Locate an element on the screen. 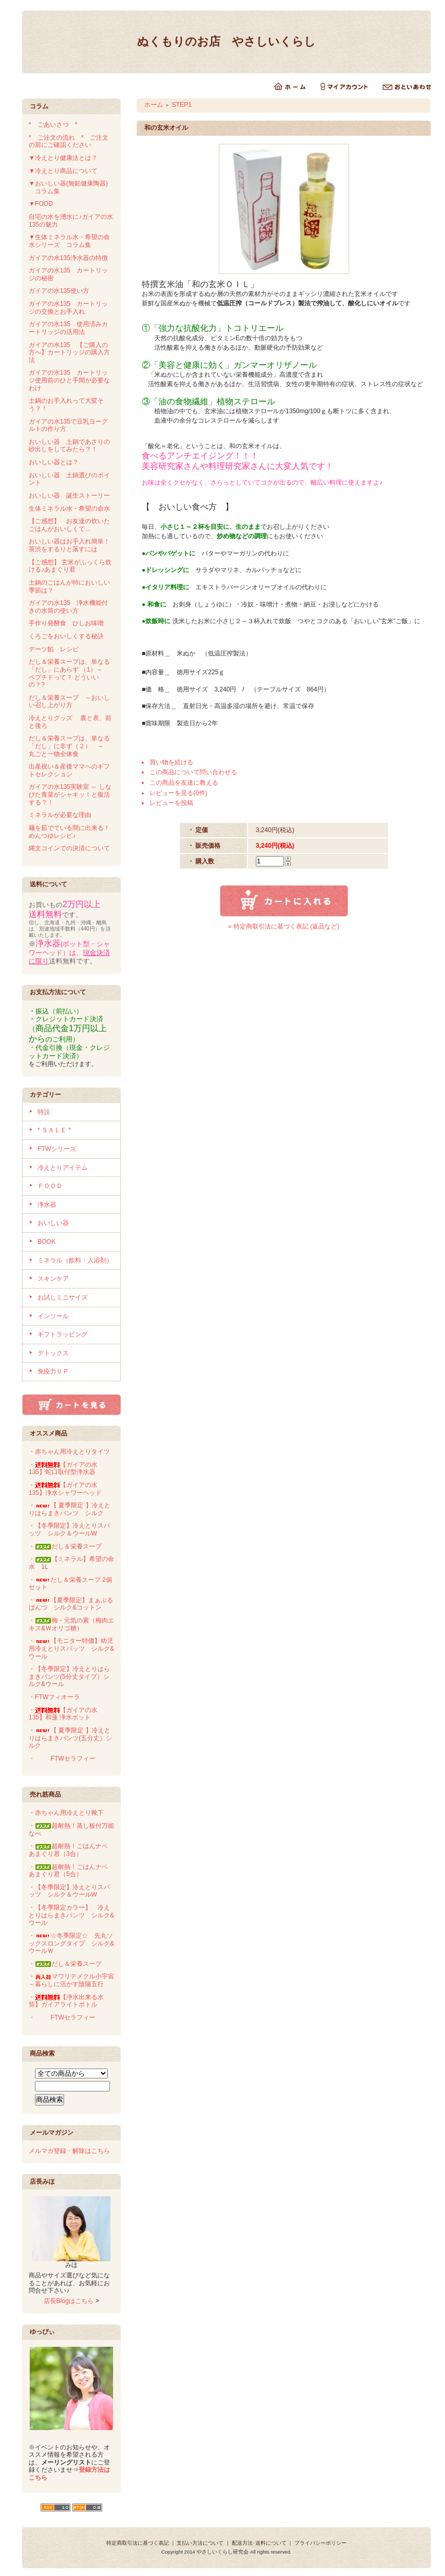 Image resolution: width=445 pixels, height=2576 pixels. 麺を茹でている間に出来る！めんつゆレシピ♪ is located at coordinates (69, 831).